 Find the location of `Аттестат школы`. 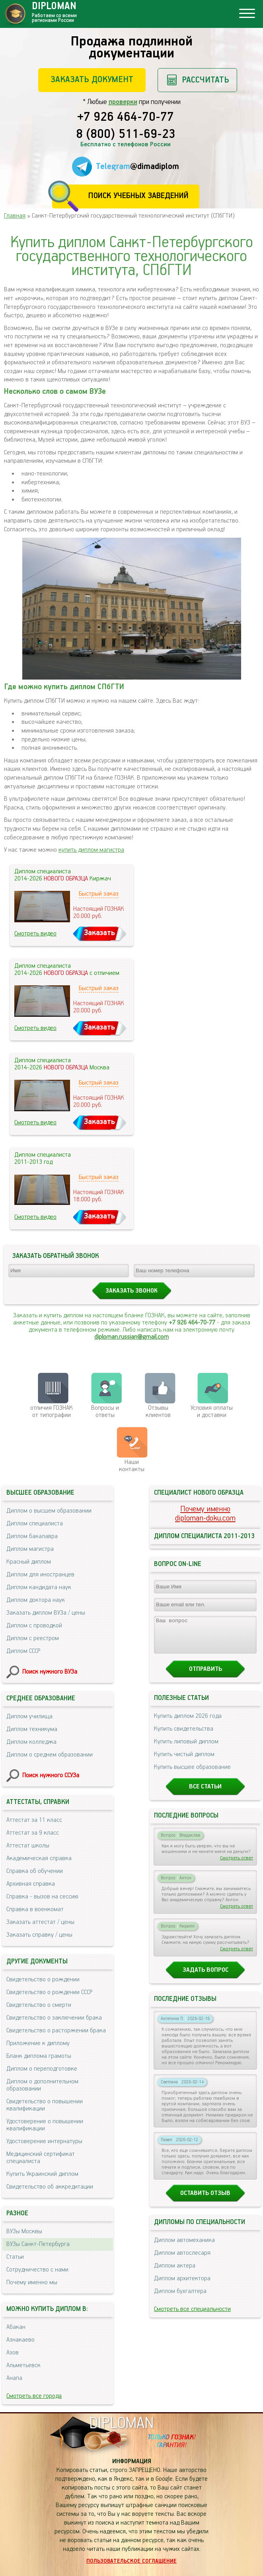

Аттестат школы is located at coordinates (27, 1845).